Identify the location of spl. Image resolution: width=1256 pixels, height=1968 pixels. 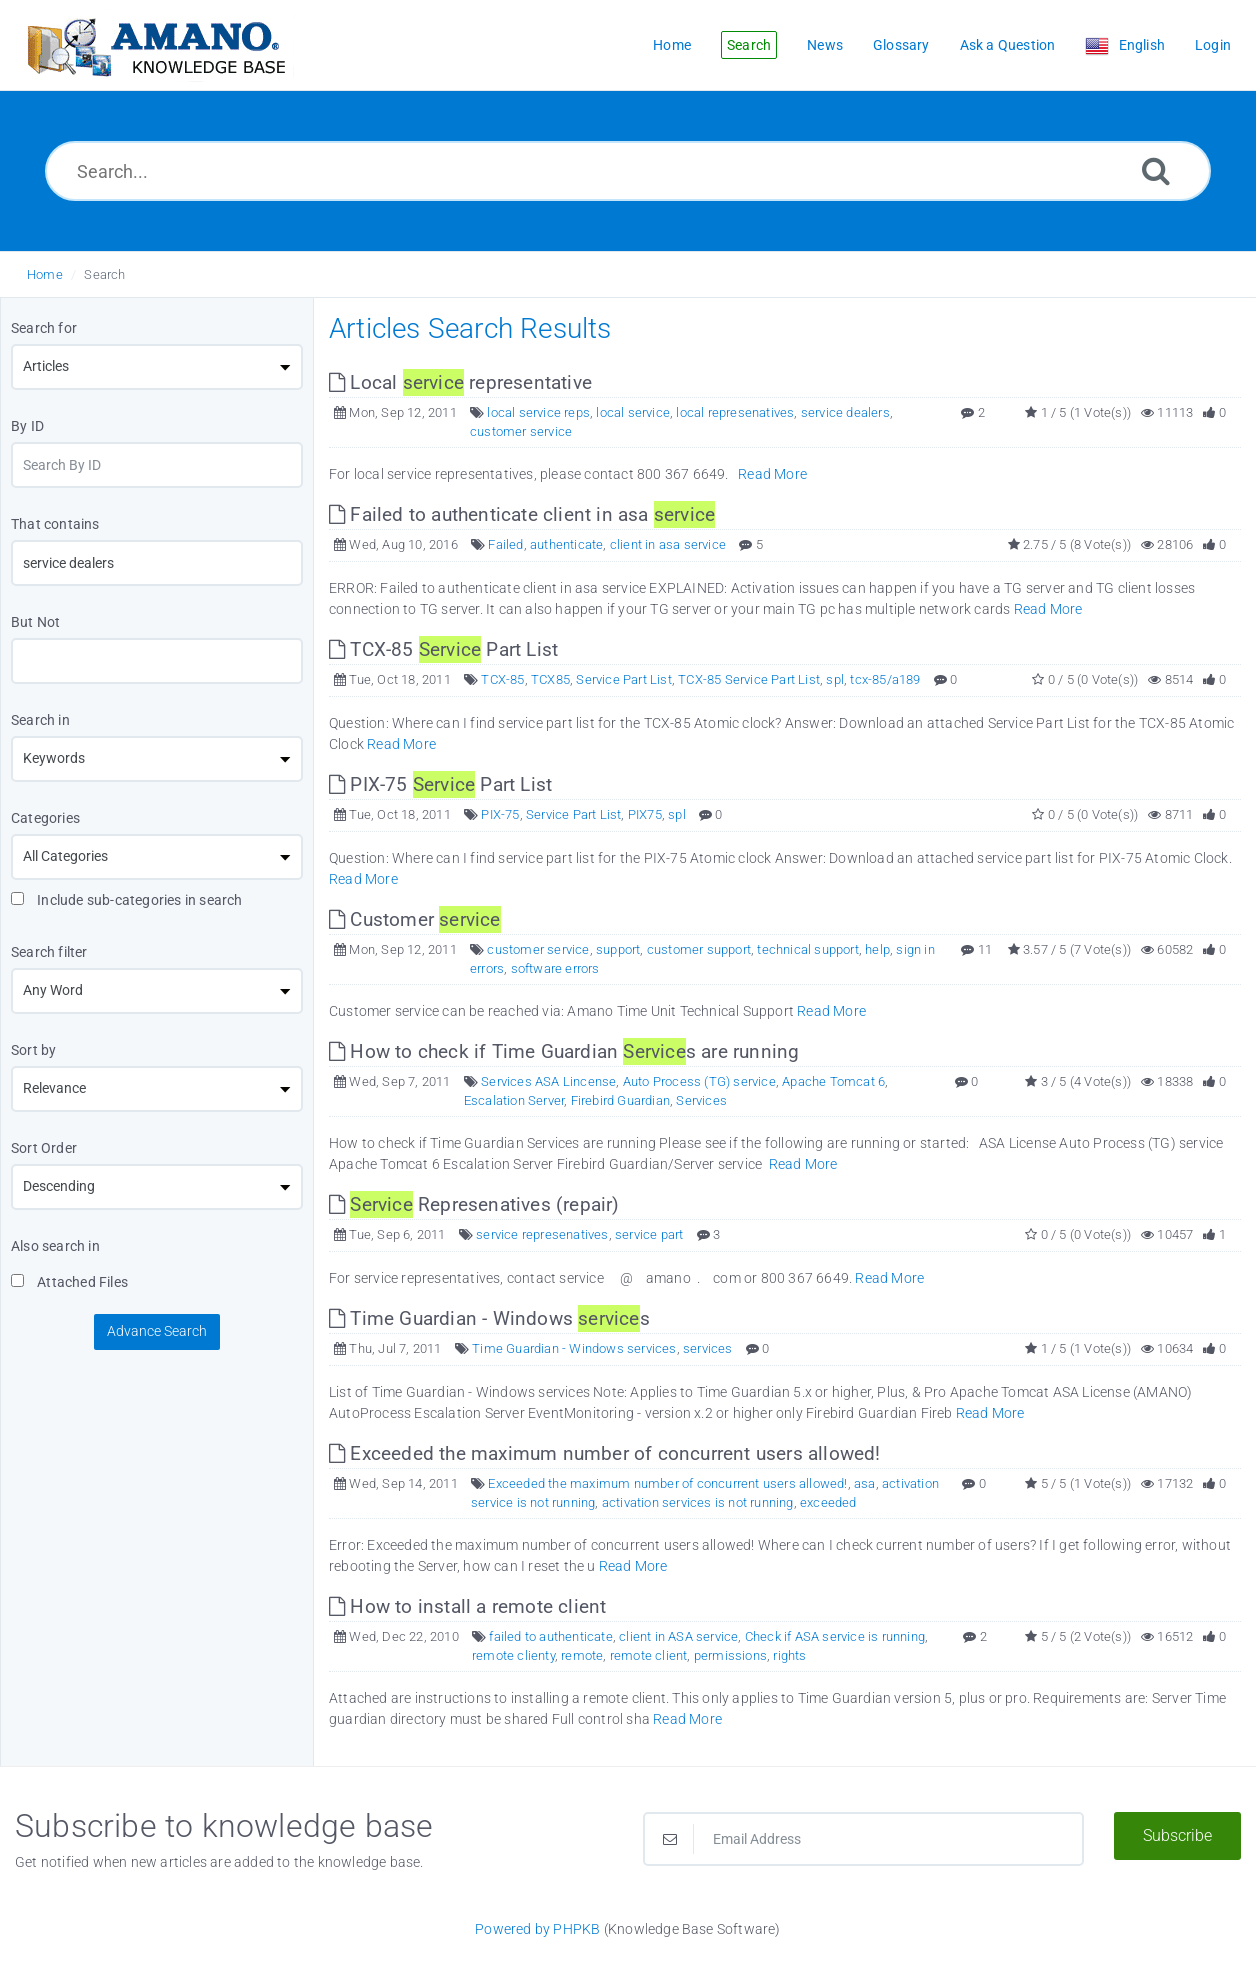
(835, 679).